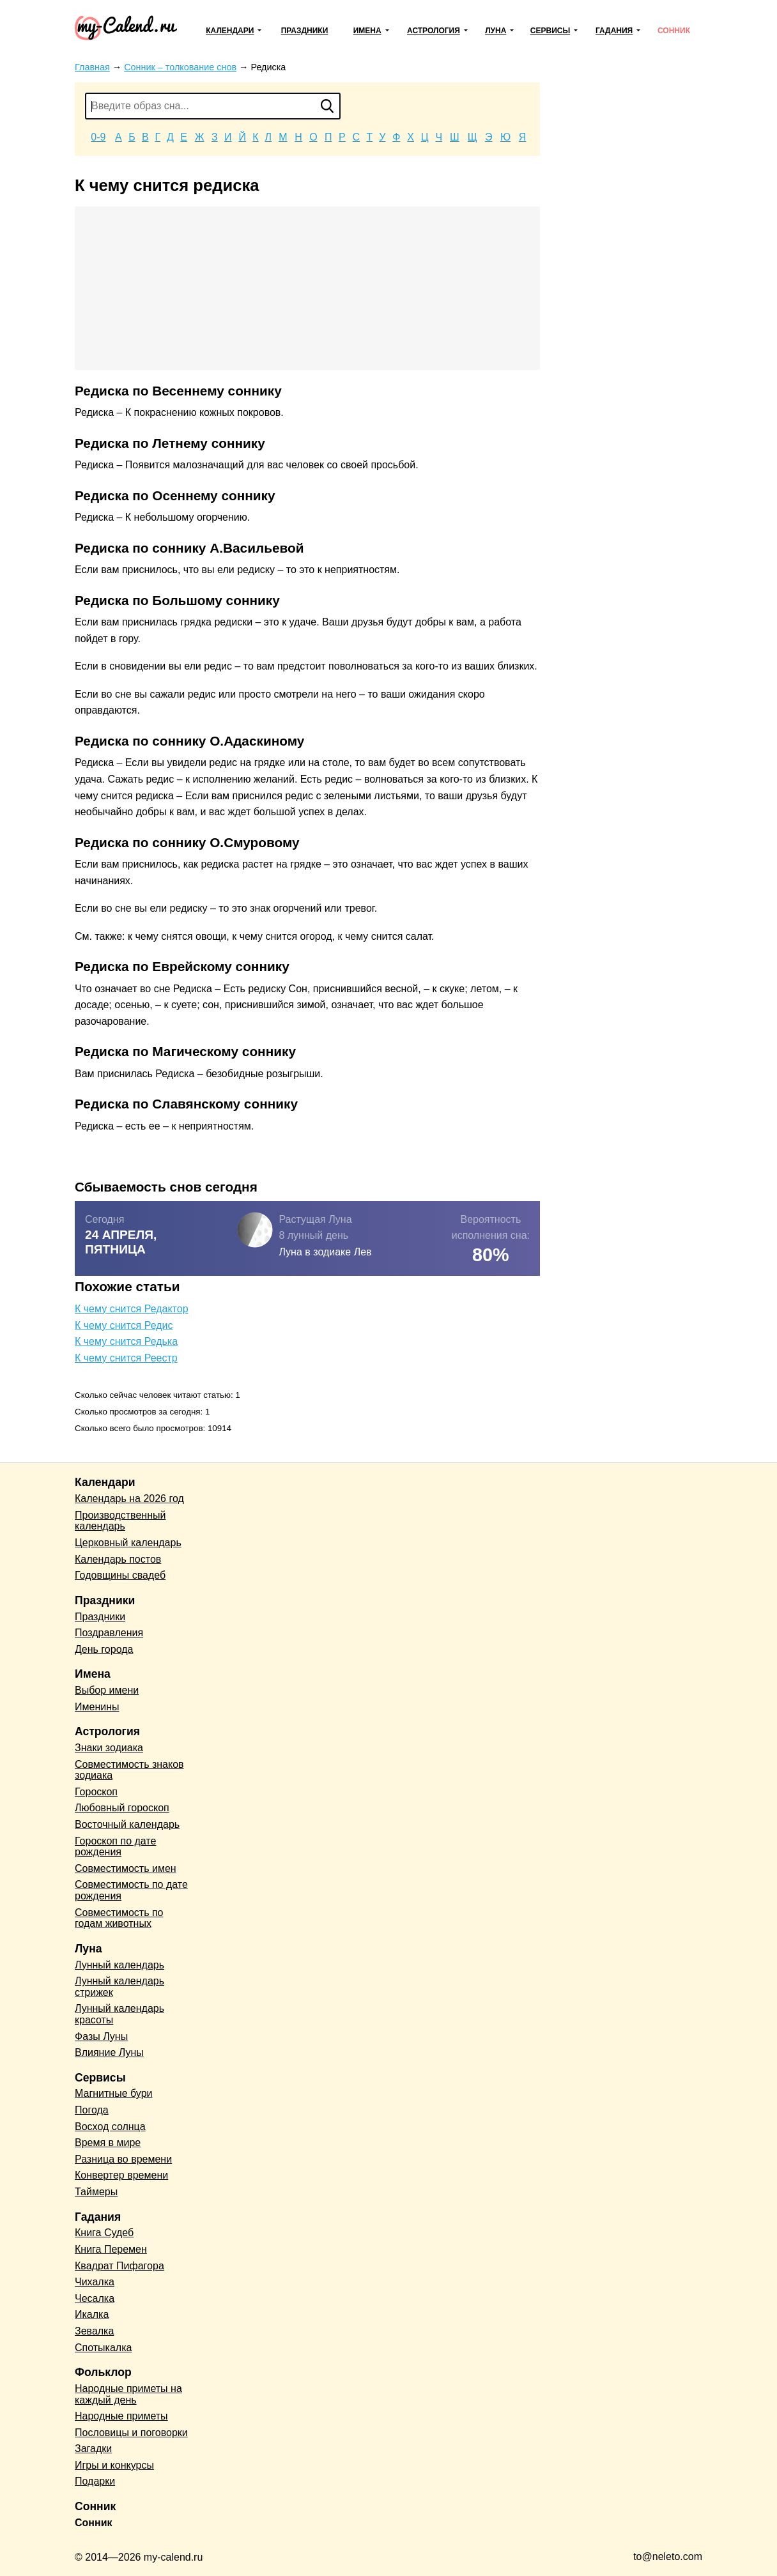  What do you see at coordinates (111, 2249) in the screenshot?
I see `Книга Перемен` at bounding box center [111, 2249].